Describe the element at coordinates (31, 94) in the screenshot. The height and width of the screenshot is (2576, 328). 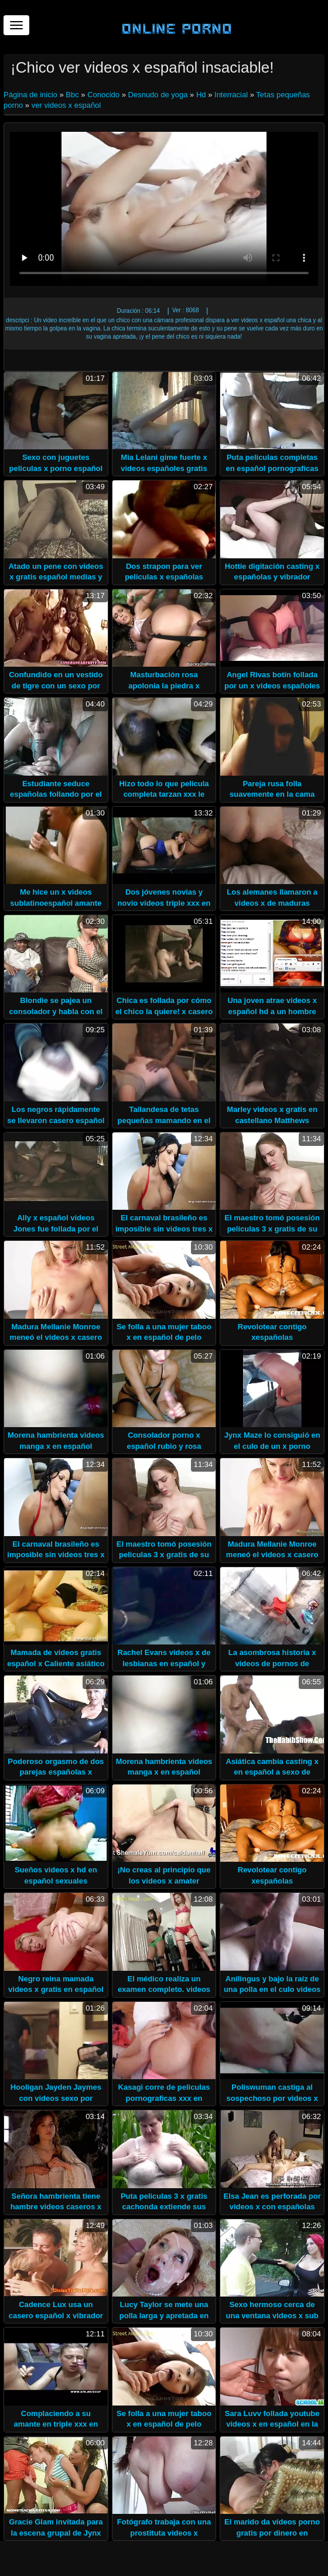
I see `Página de inicio` at that location.